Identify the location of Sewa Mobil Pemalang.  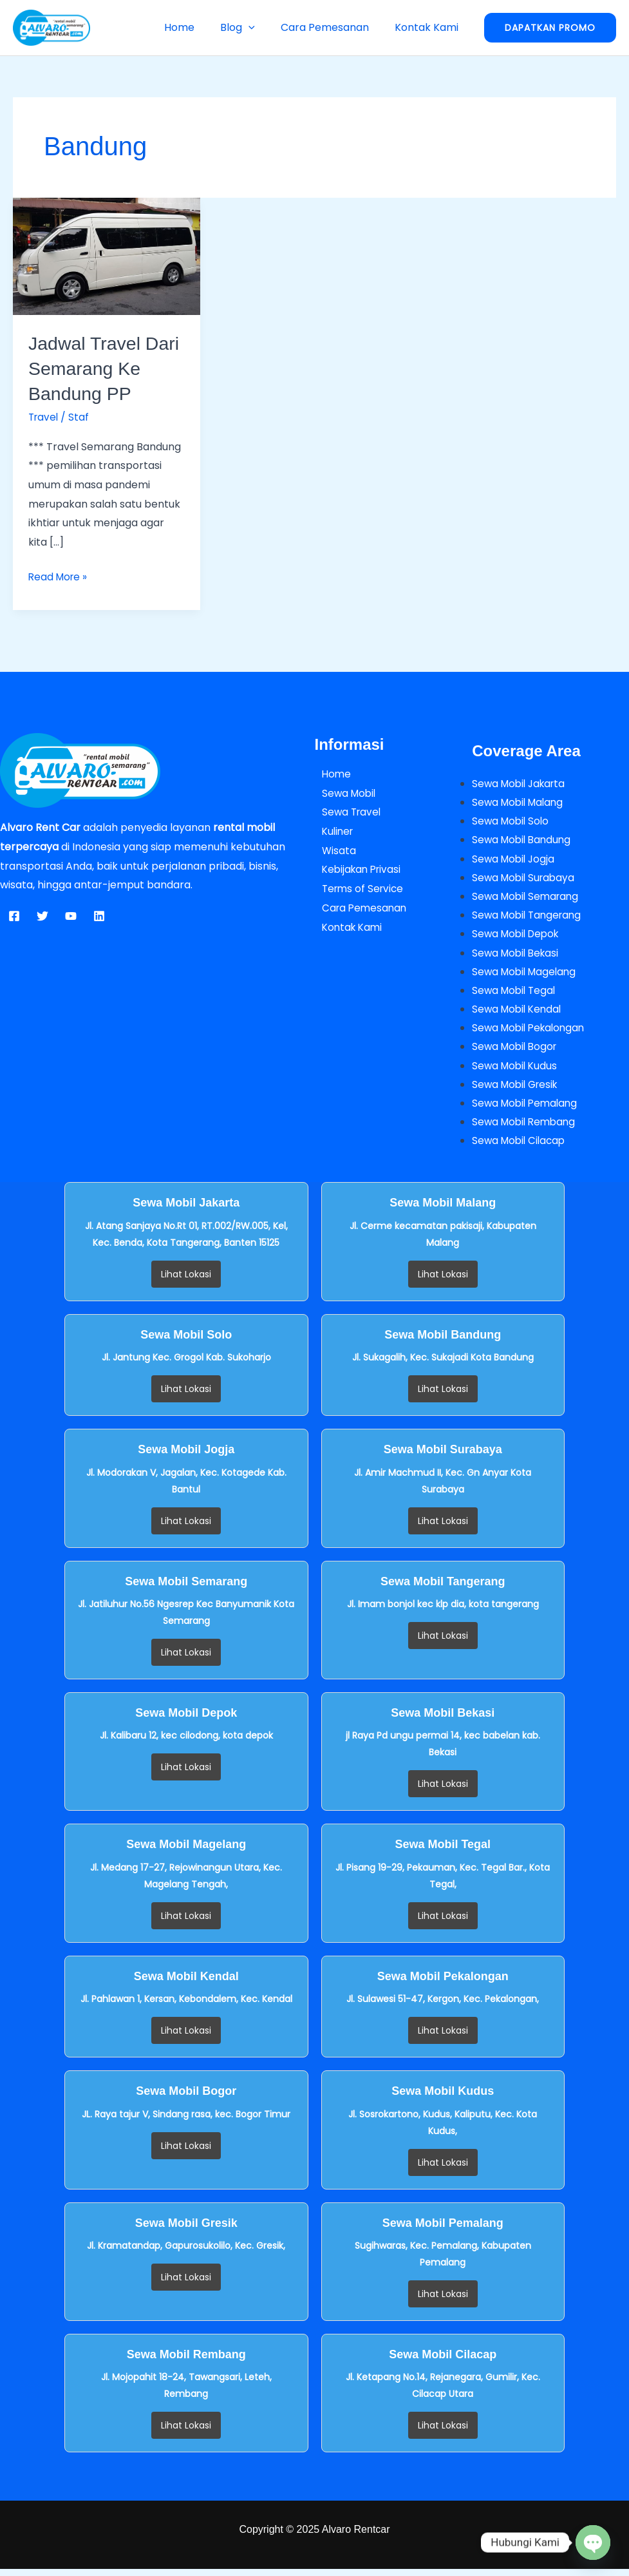
(527, 1109).